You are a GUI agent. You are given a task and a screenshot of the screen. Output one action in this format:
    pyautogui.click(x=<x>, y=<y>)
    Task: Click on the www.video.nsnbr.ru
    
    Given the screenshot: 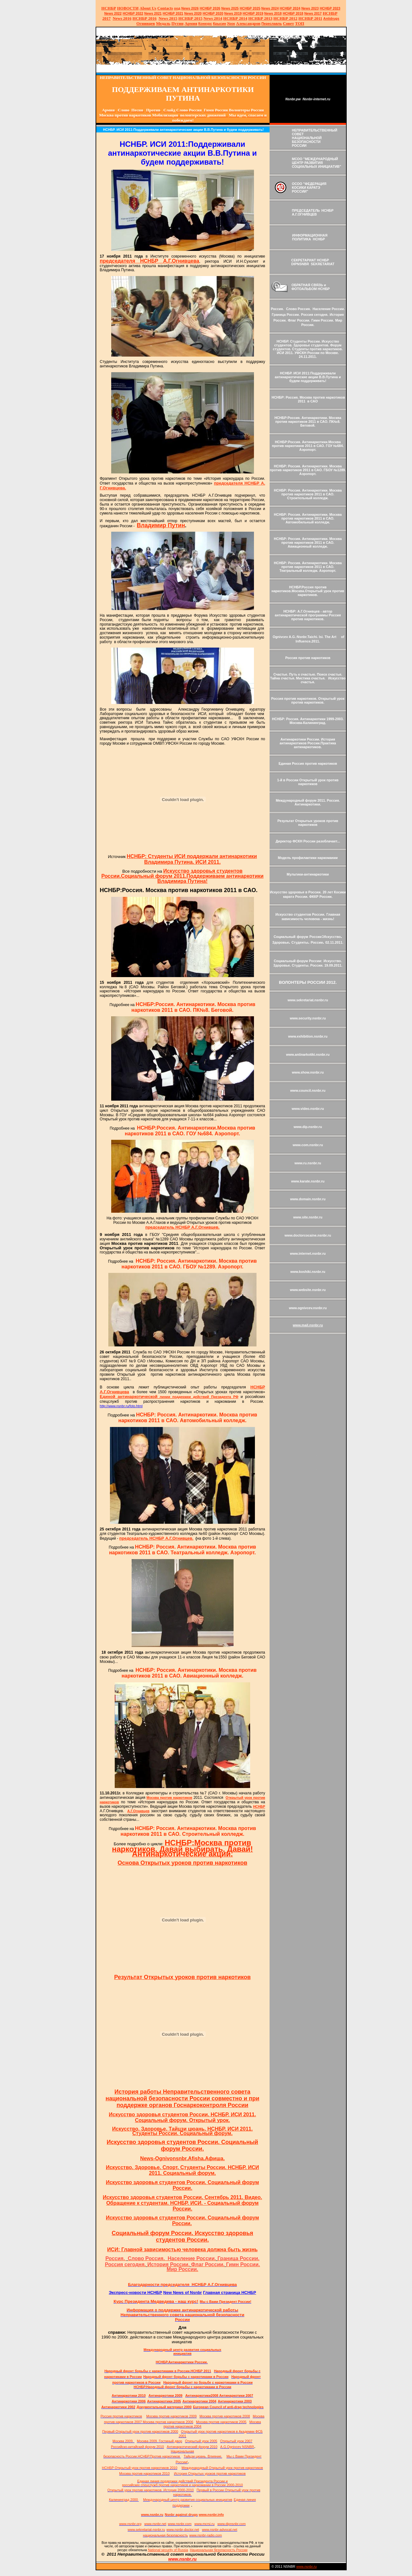 What is the action you would take?
    pyautogui.click(x=308, y=1109)
    